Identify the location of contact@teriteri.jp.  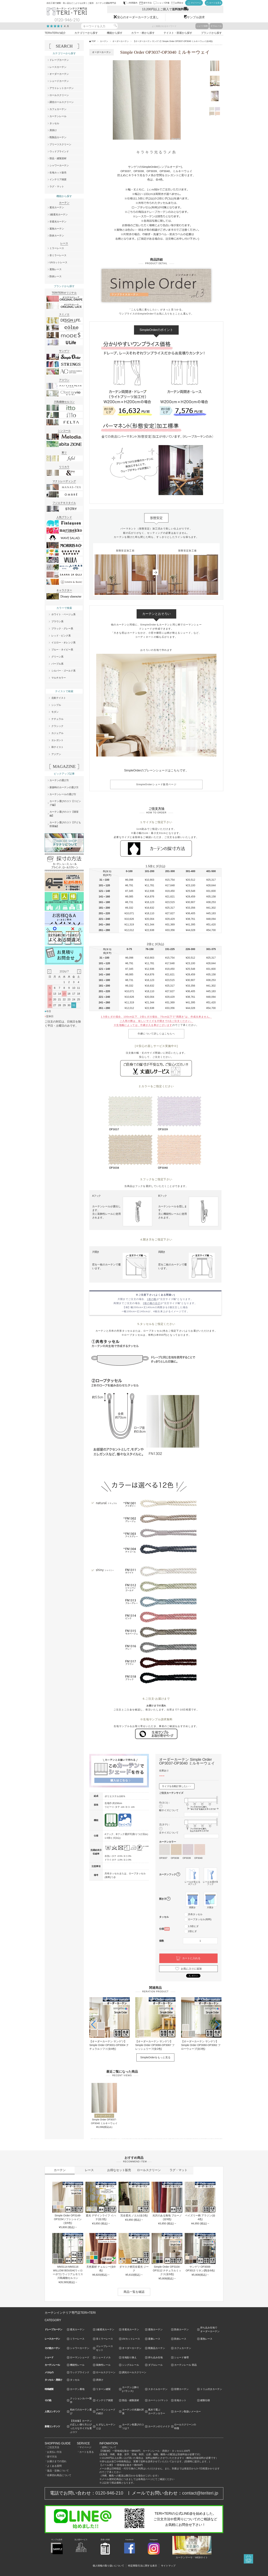
(200, 2492).